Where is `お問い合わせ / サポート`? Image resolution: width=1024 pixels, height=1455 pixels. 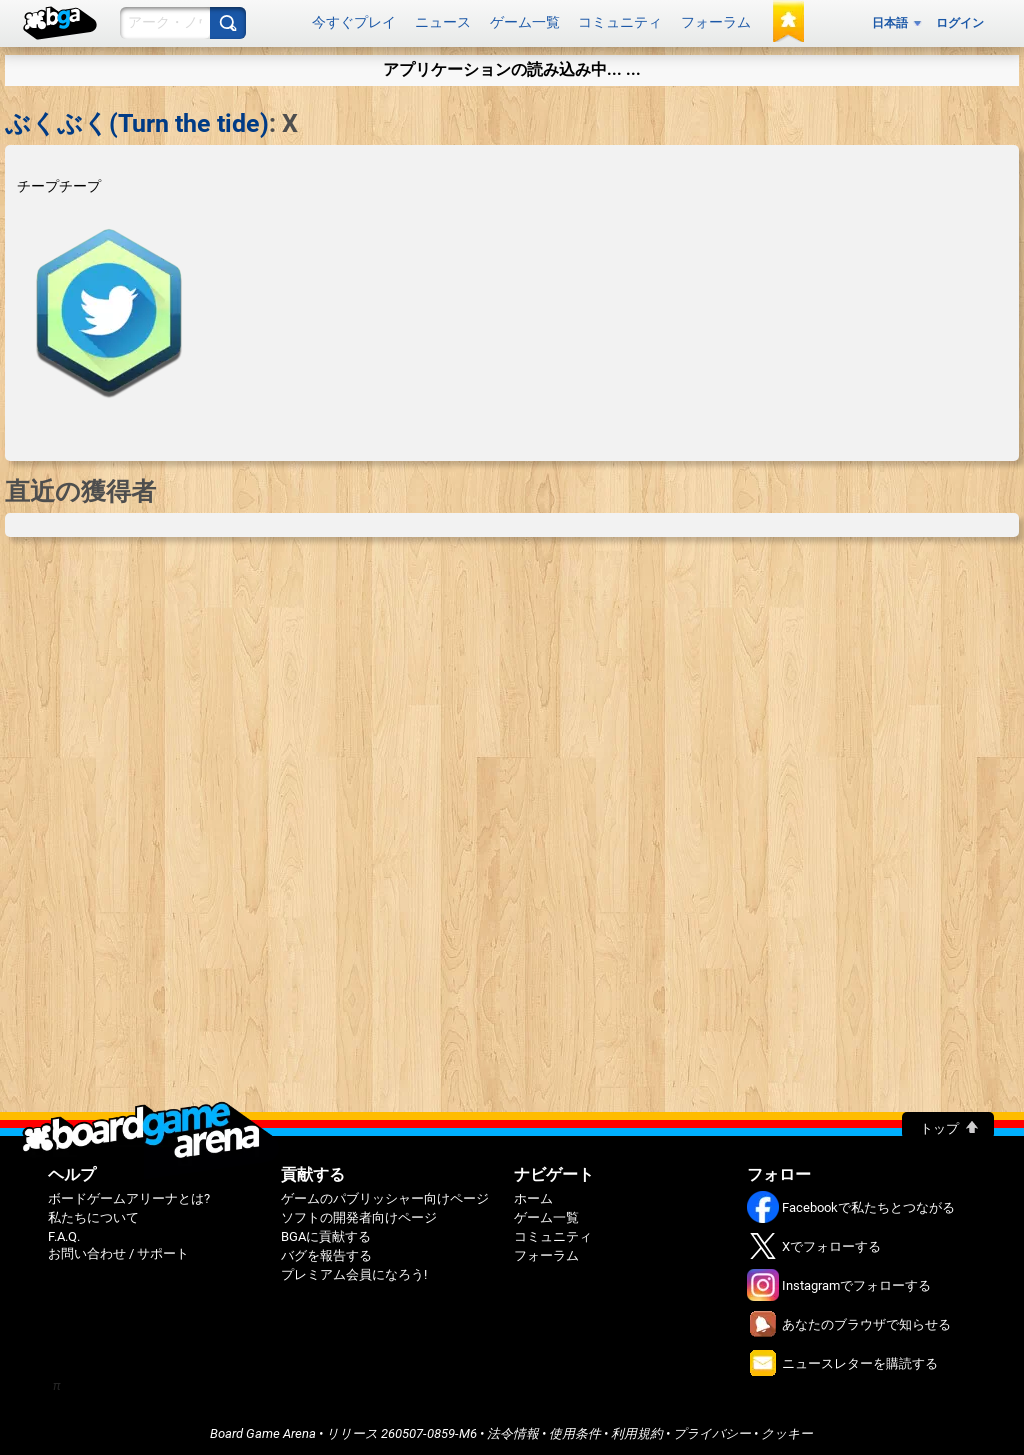 お問い合わせ / サポート is located at coordinates (118, 1249).